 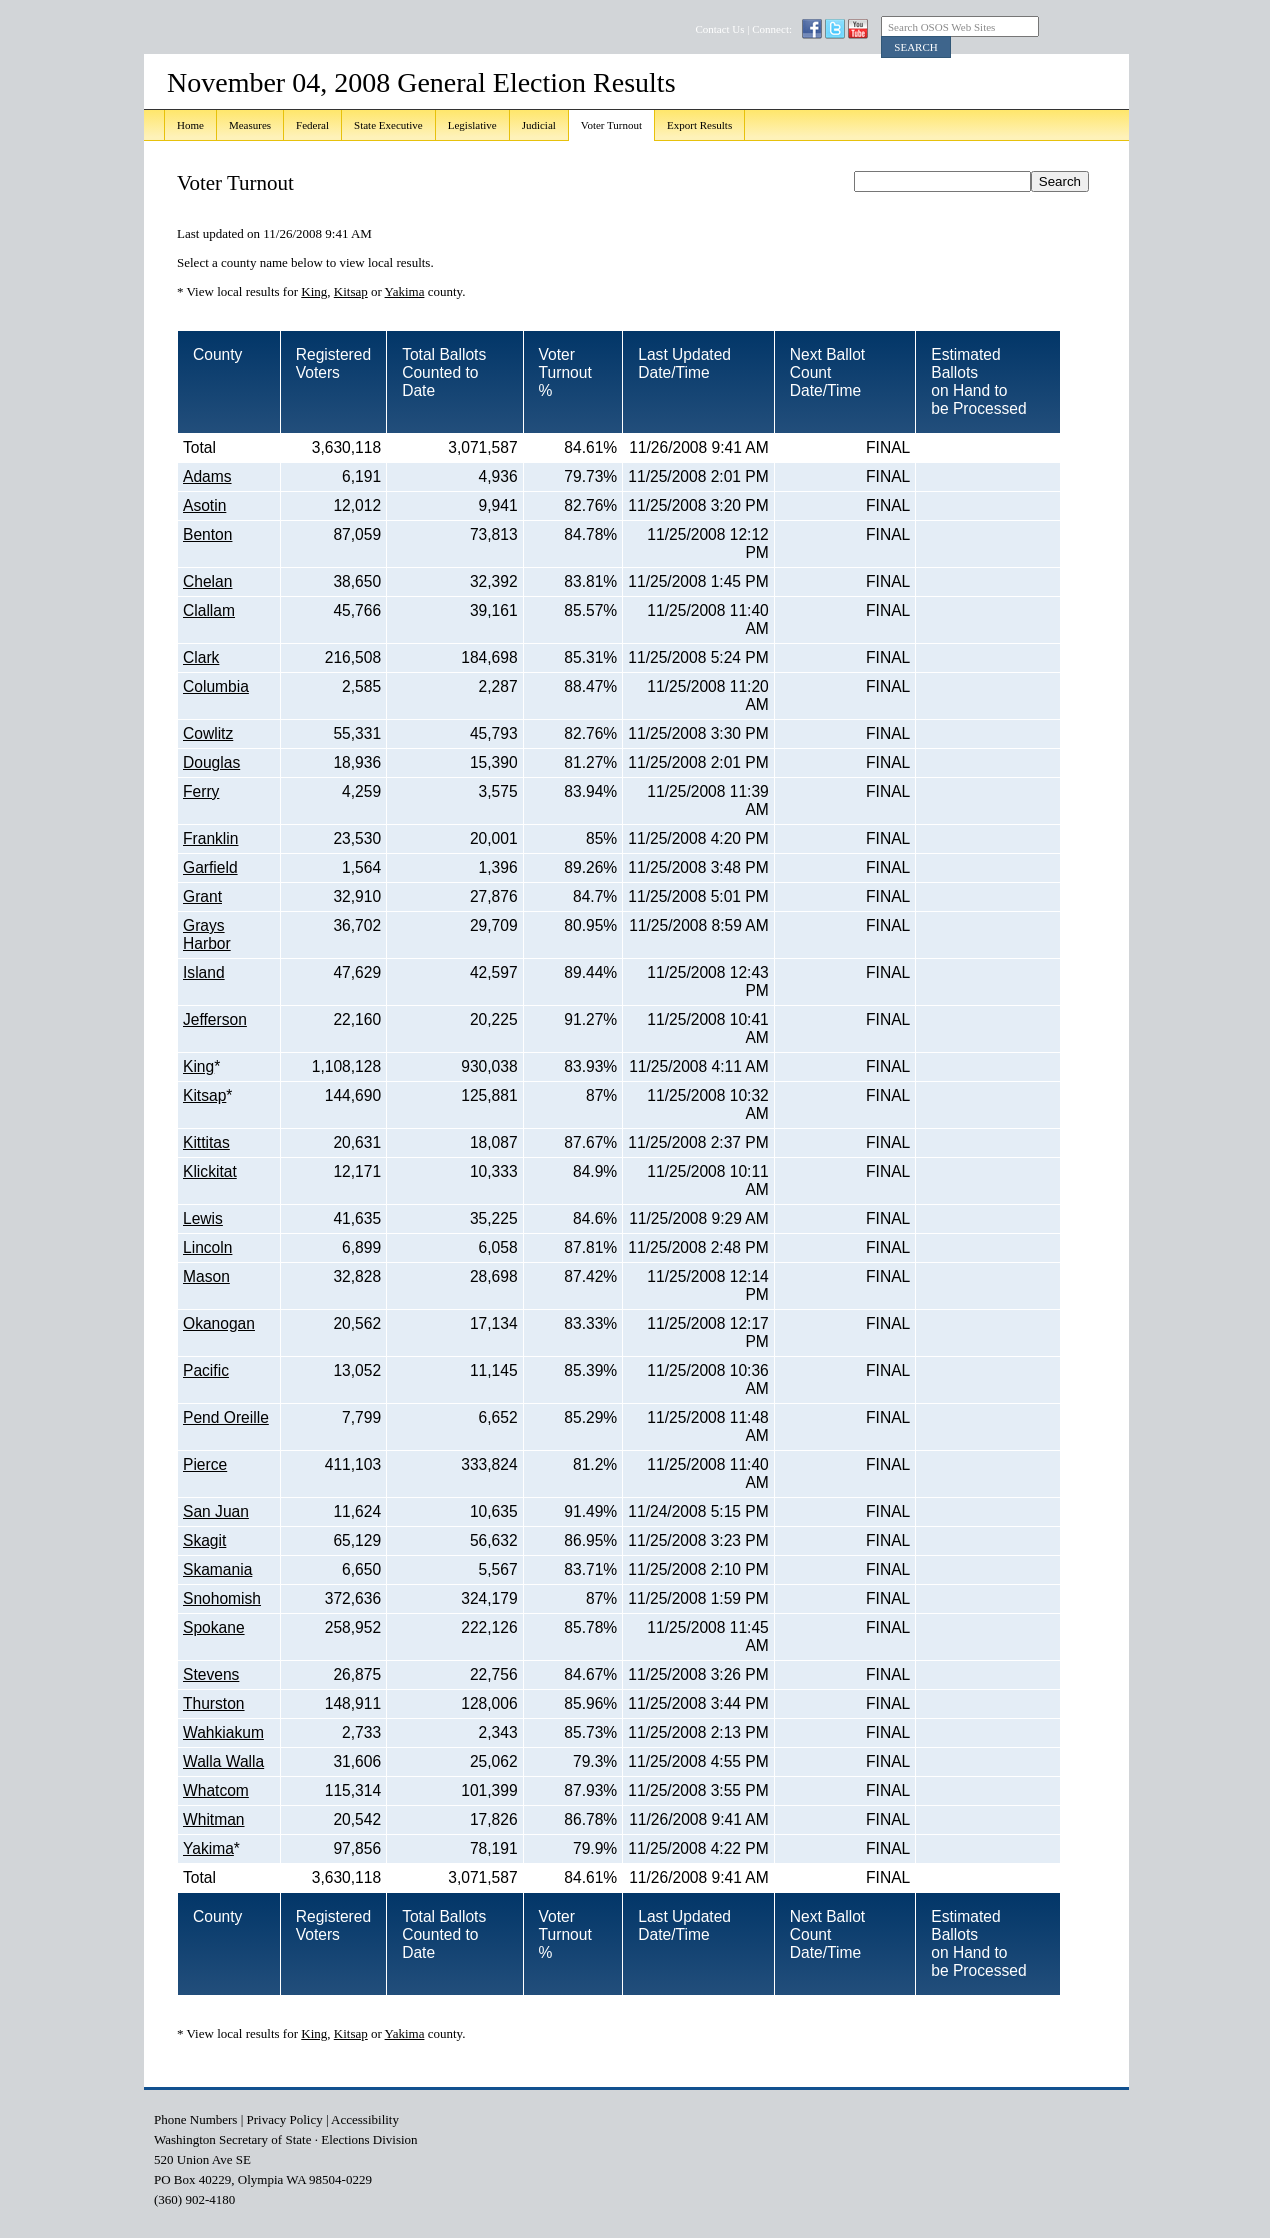 What do you see at coordinates (209, 610) in the screenshot?
I see `Clallam` at bounding box center [209, 610].